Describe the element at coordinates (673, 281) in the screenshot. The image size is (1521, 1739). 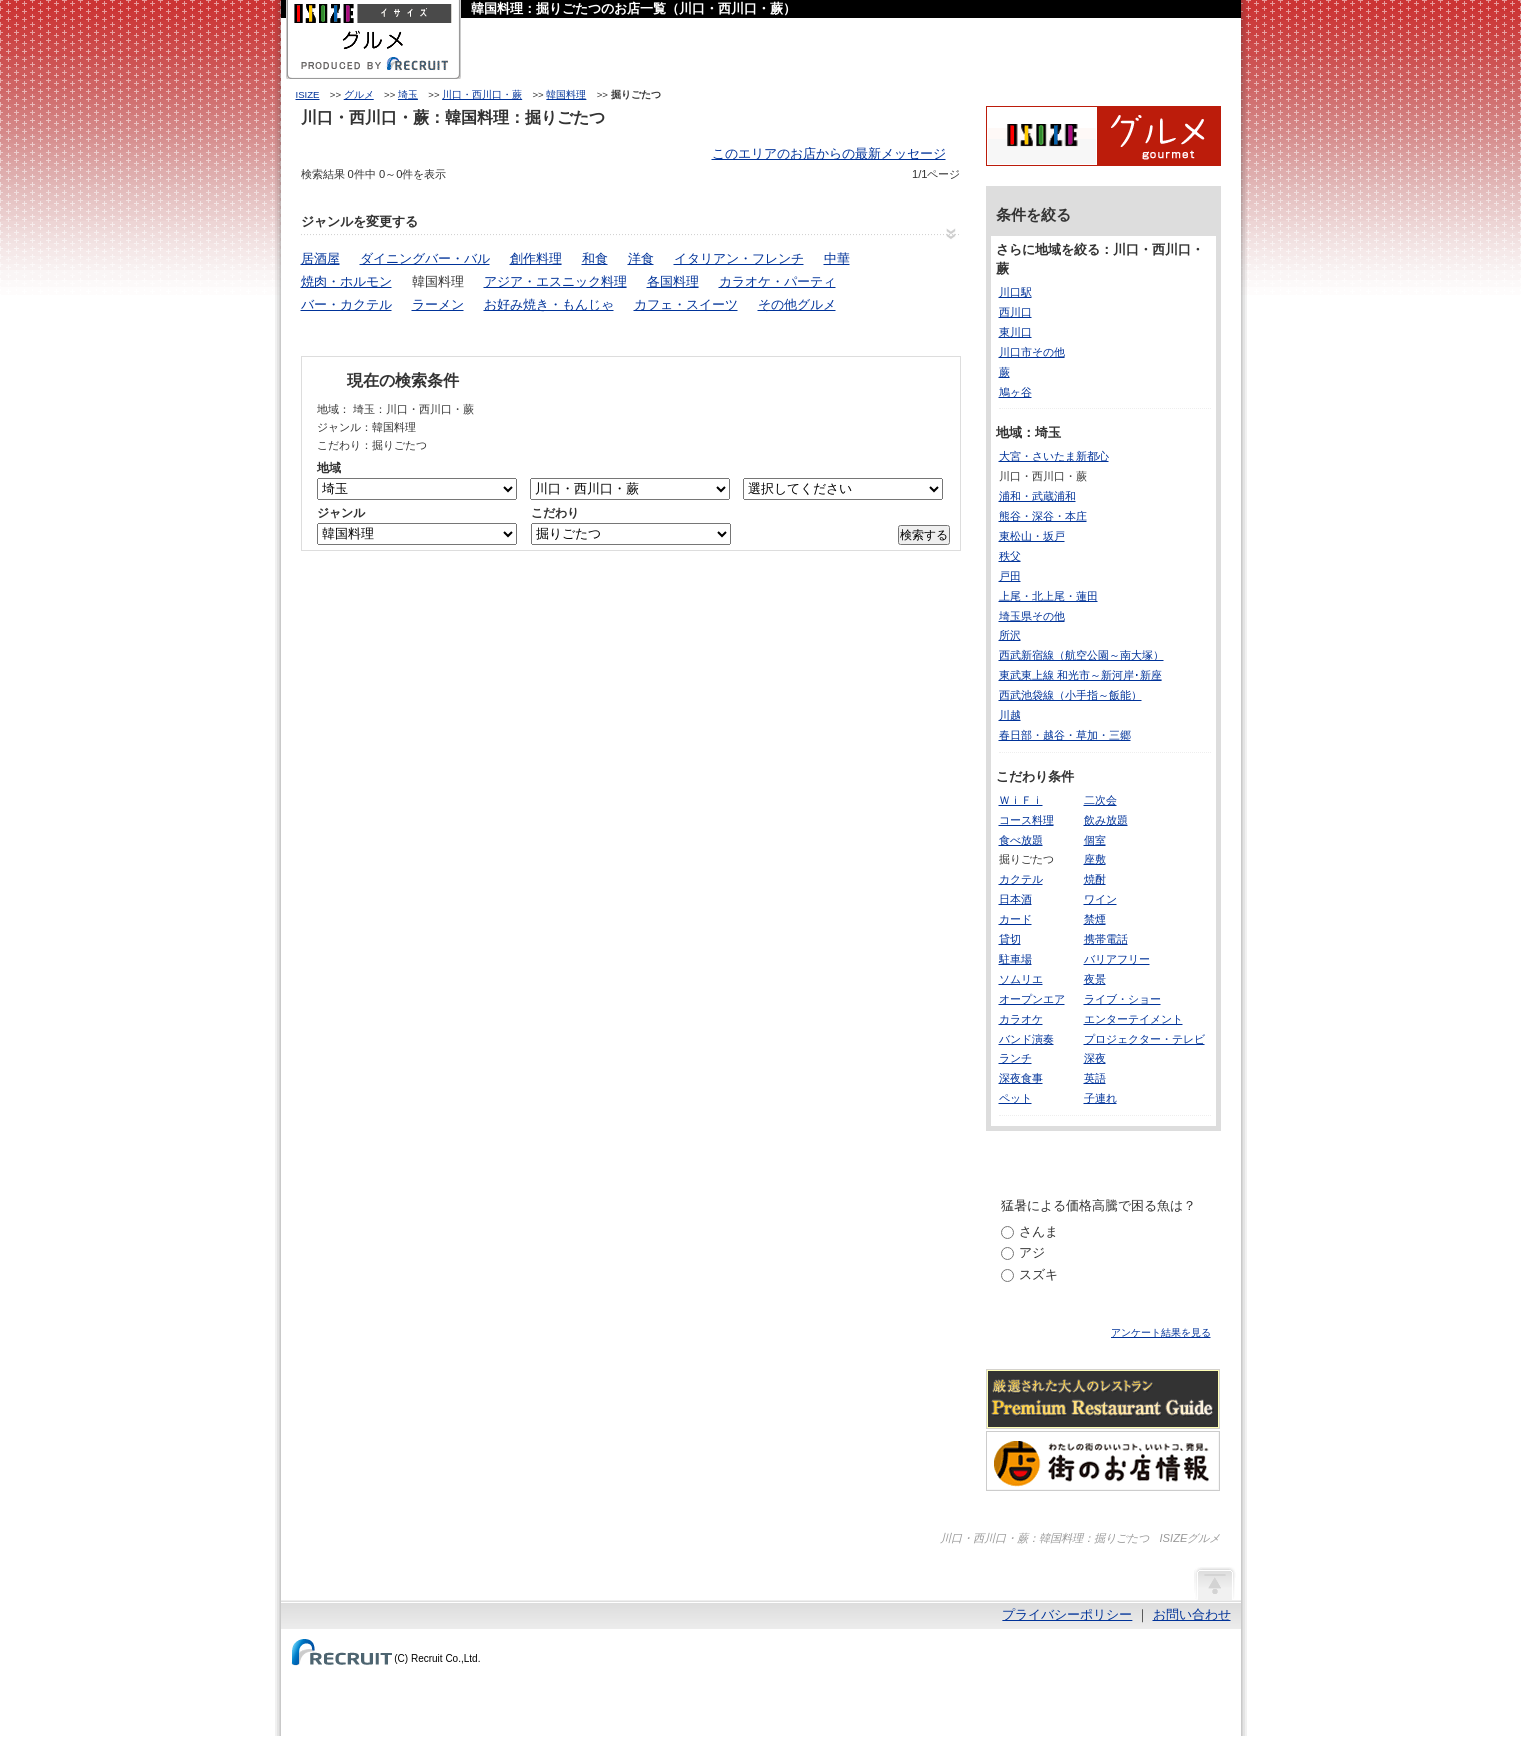
I see `各国料理` at that location.